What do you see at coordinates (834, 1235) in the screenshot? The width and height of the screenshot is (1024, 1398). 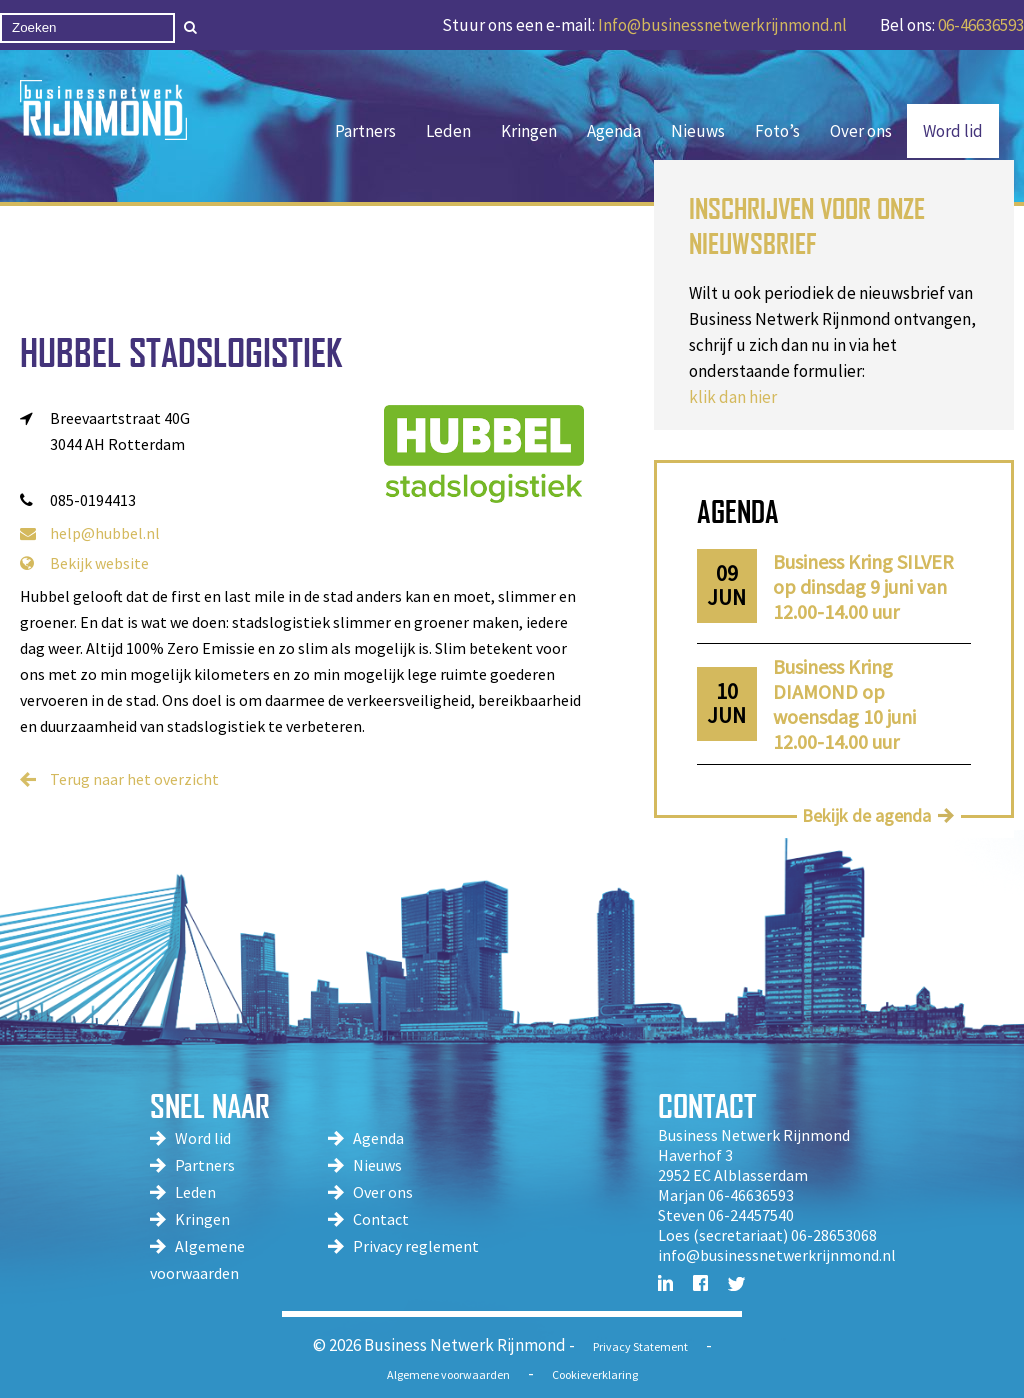 I see `06-28653068` at bounding box center [834, 1235].